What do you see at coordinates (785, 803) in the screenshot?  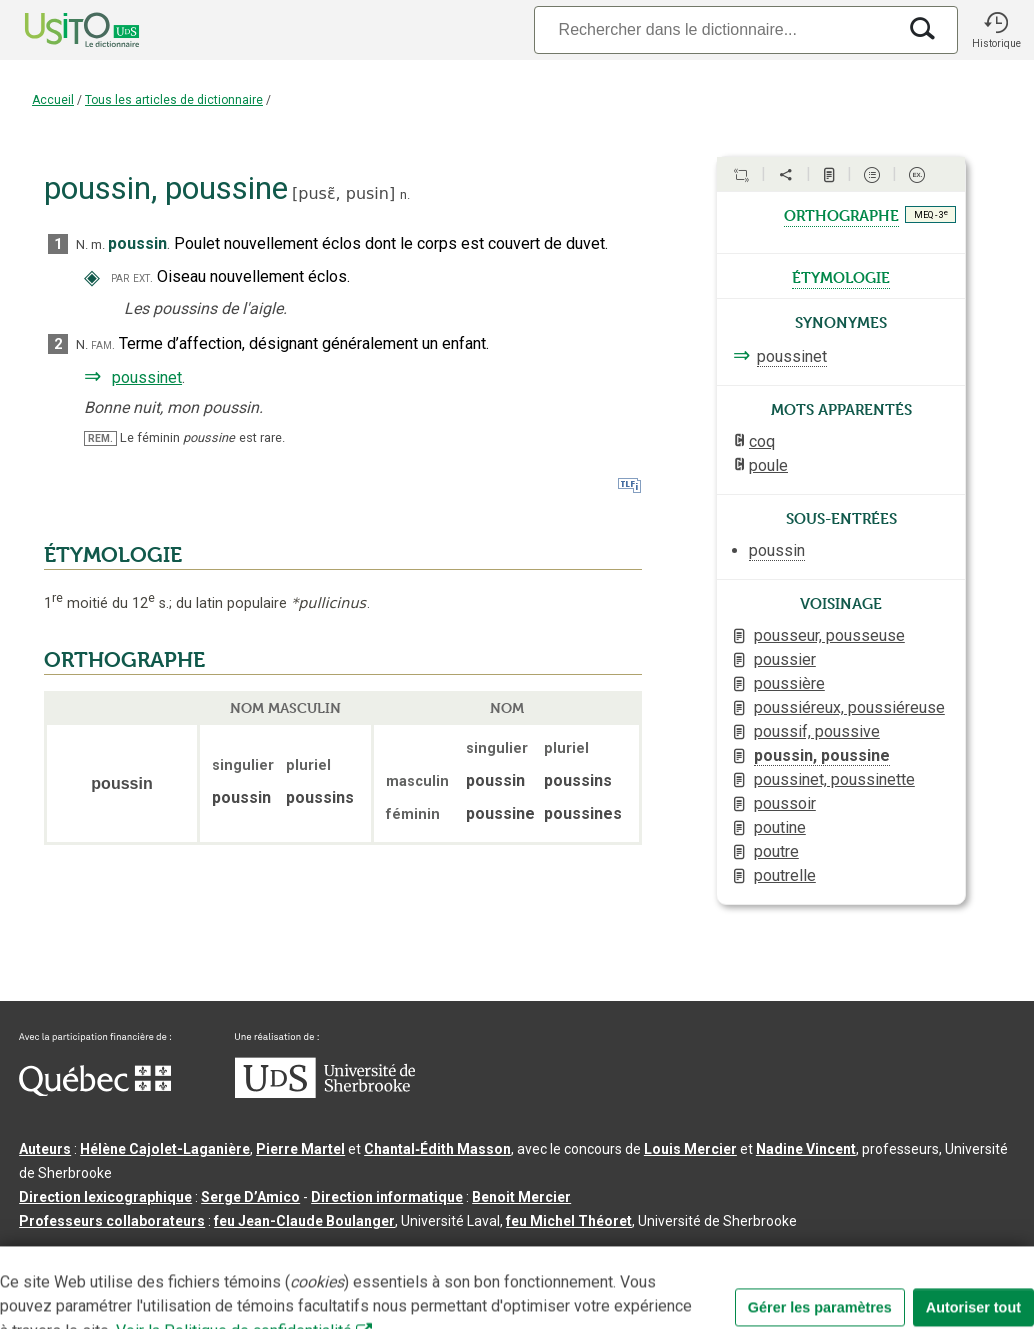 I see `poussoir` at bounding box center [785, 803].